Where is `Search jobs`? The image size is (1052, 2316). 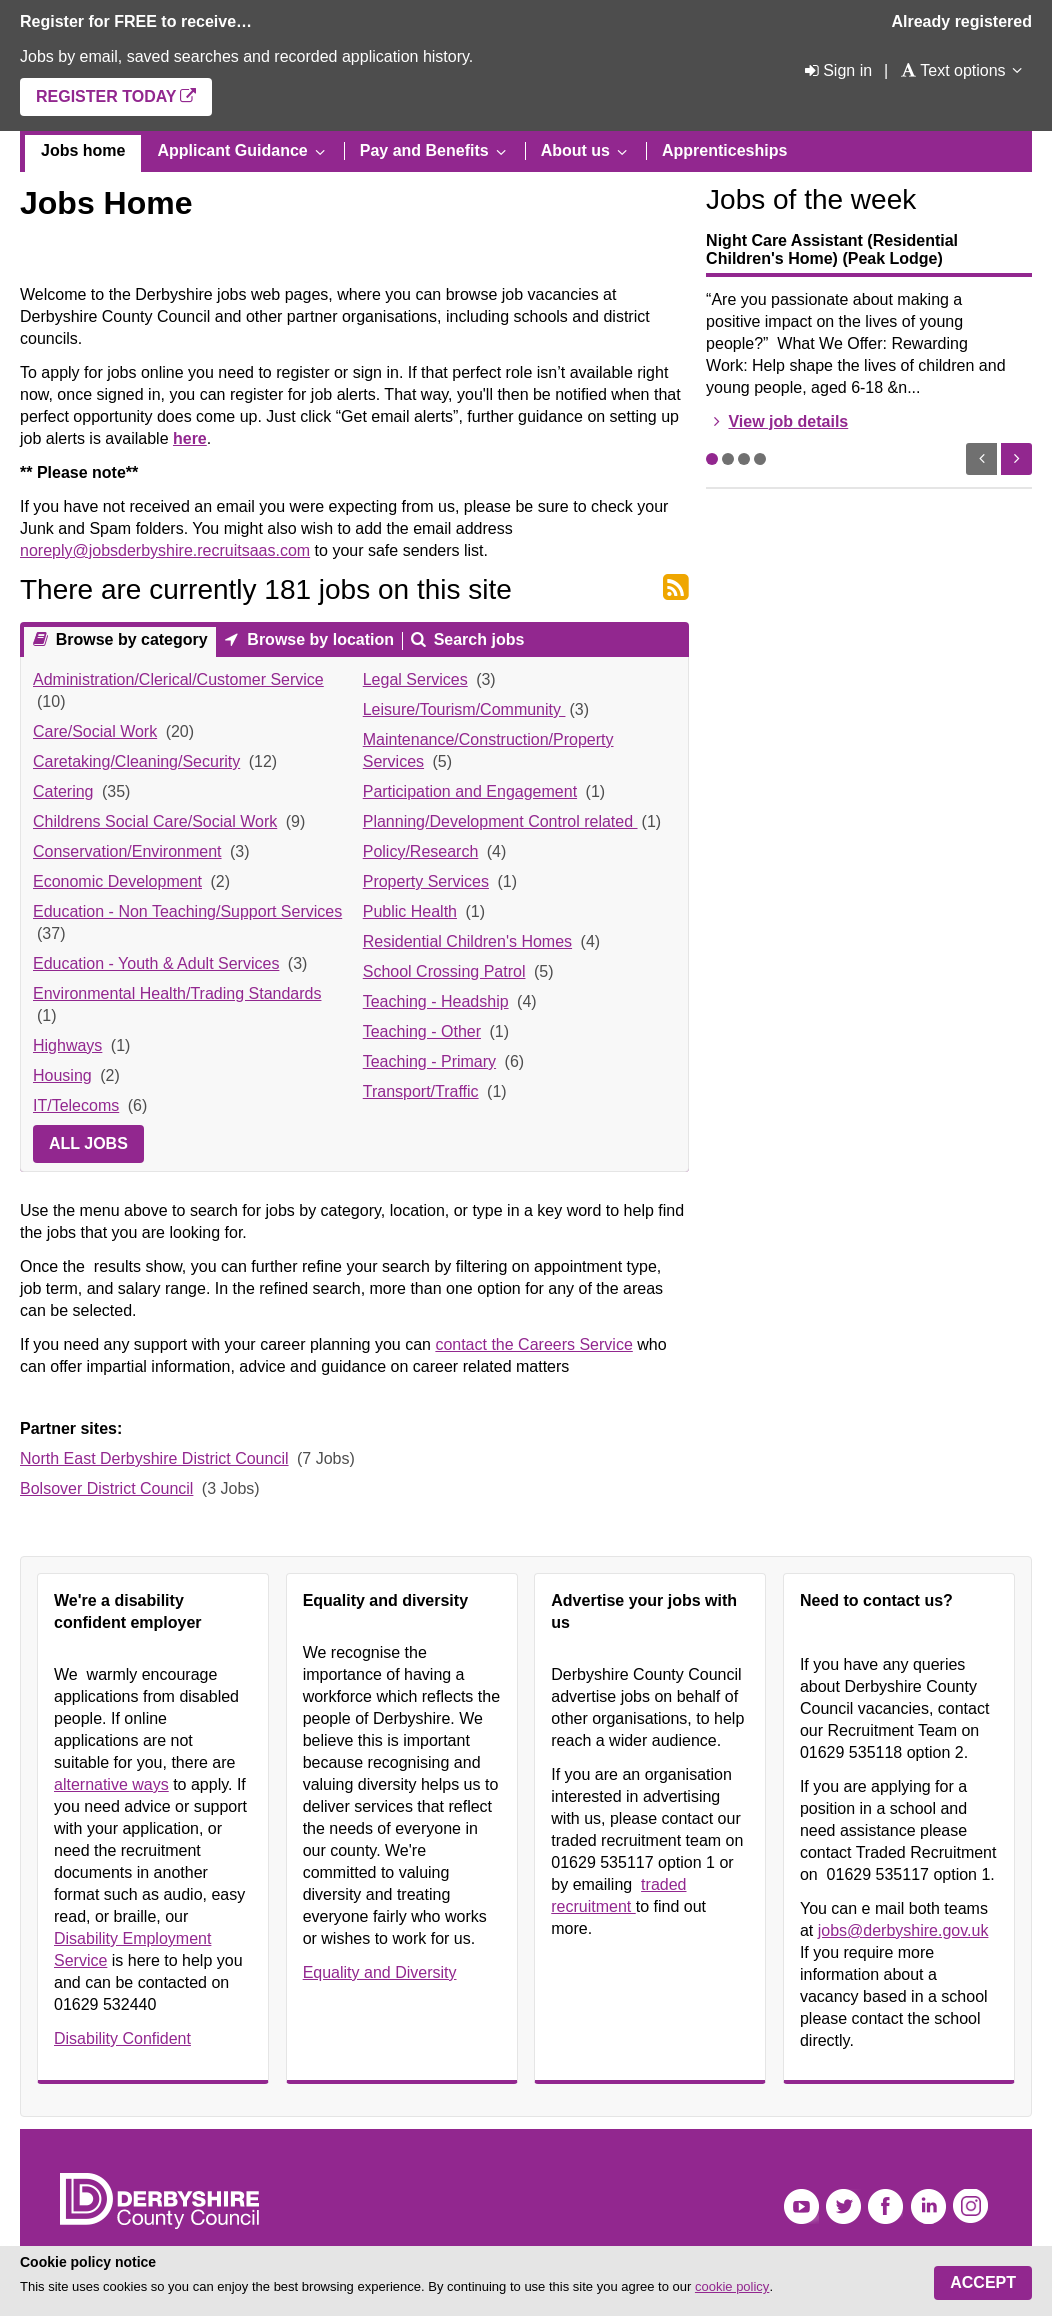 Search jobs is located at coordinates (476, 639).